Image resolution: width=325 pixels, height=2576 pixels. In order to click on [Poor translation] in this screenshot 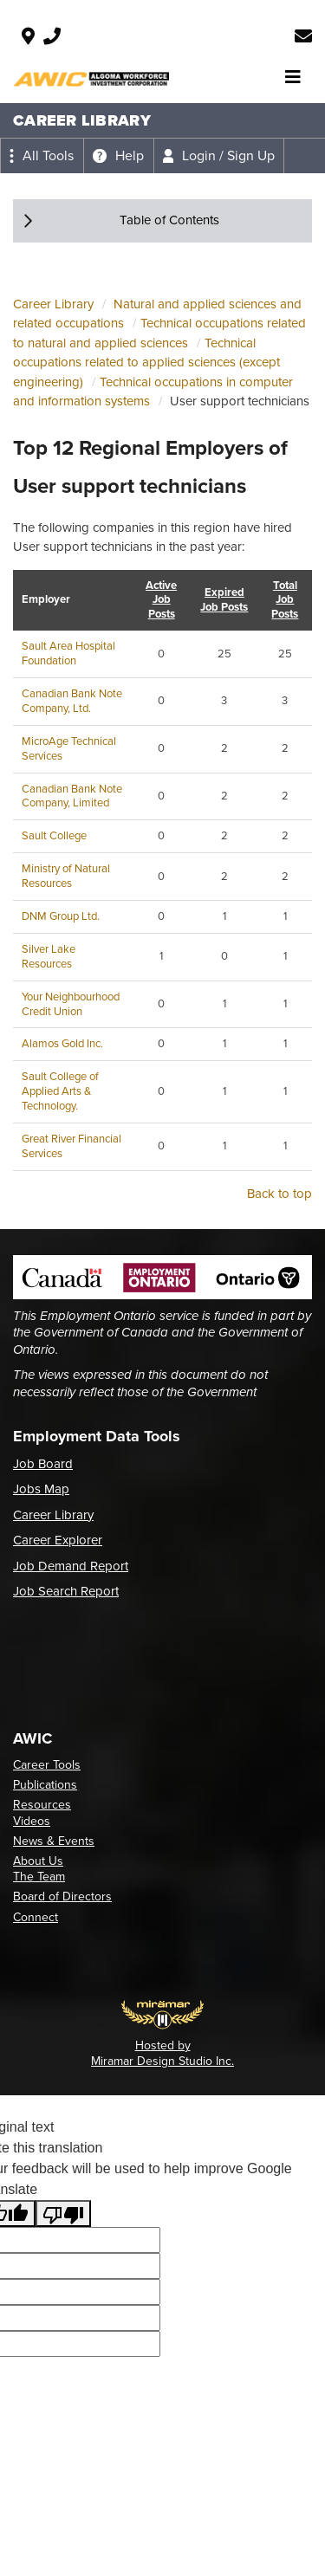, I will do `click(63, 2213)`.